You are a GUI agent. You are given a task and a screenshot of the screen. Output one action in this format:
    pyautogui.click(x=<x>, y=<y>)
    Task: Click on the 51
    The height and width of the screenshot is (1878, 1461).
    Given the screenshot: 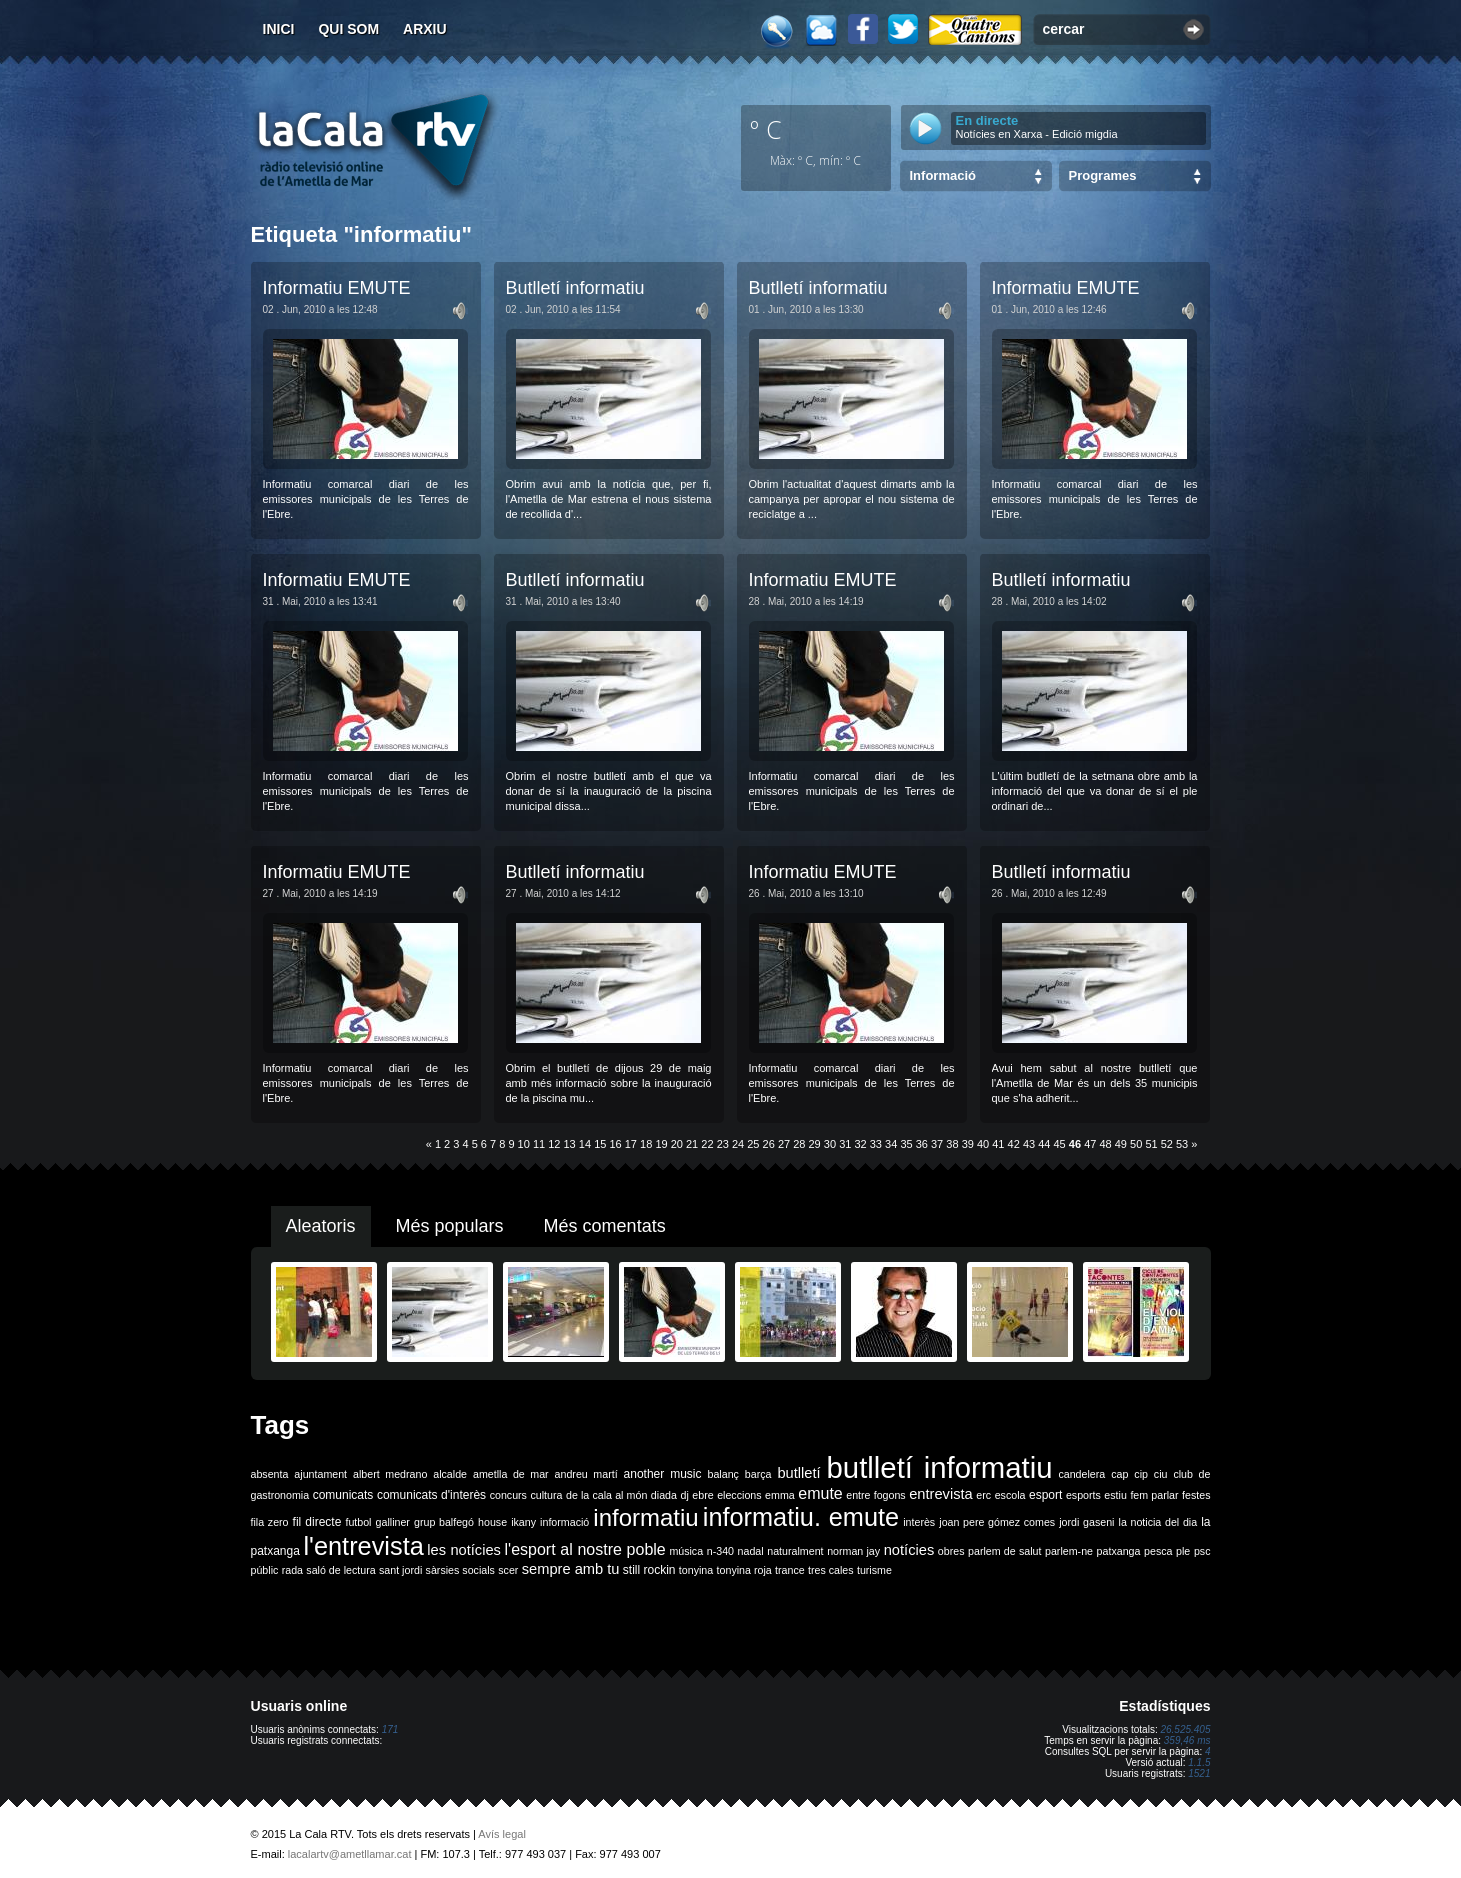 What is the action you would take?
    pyautogui.click(x=1151, y=1144)
    